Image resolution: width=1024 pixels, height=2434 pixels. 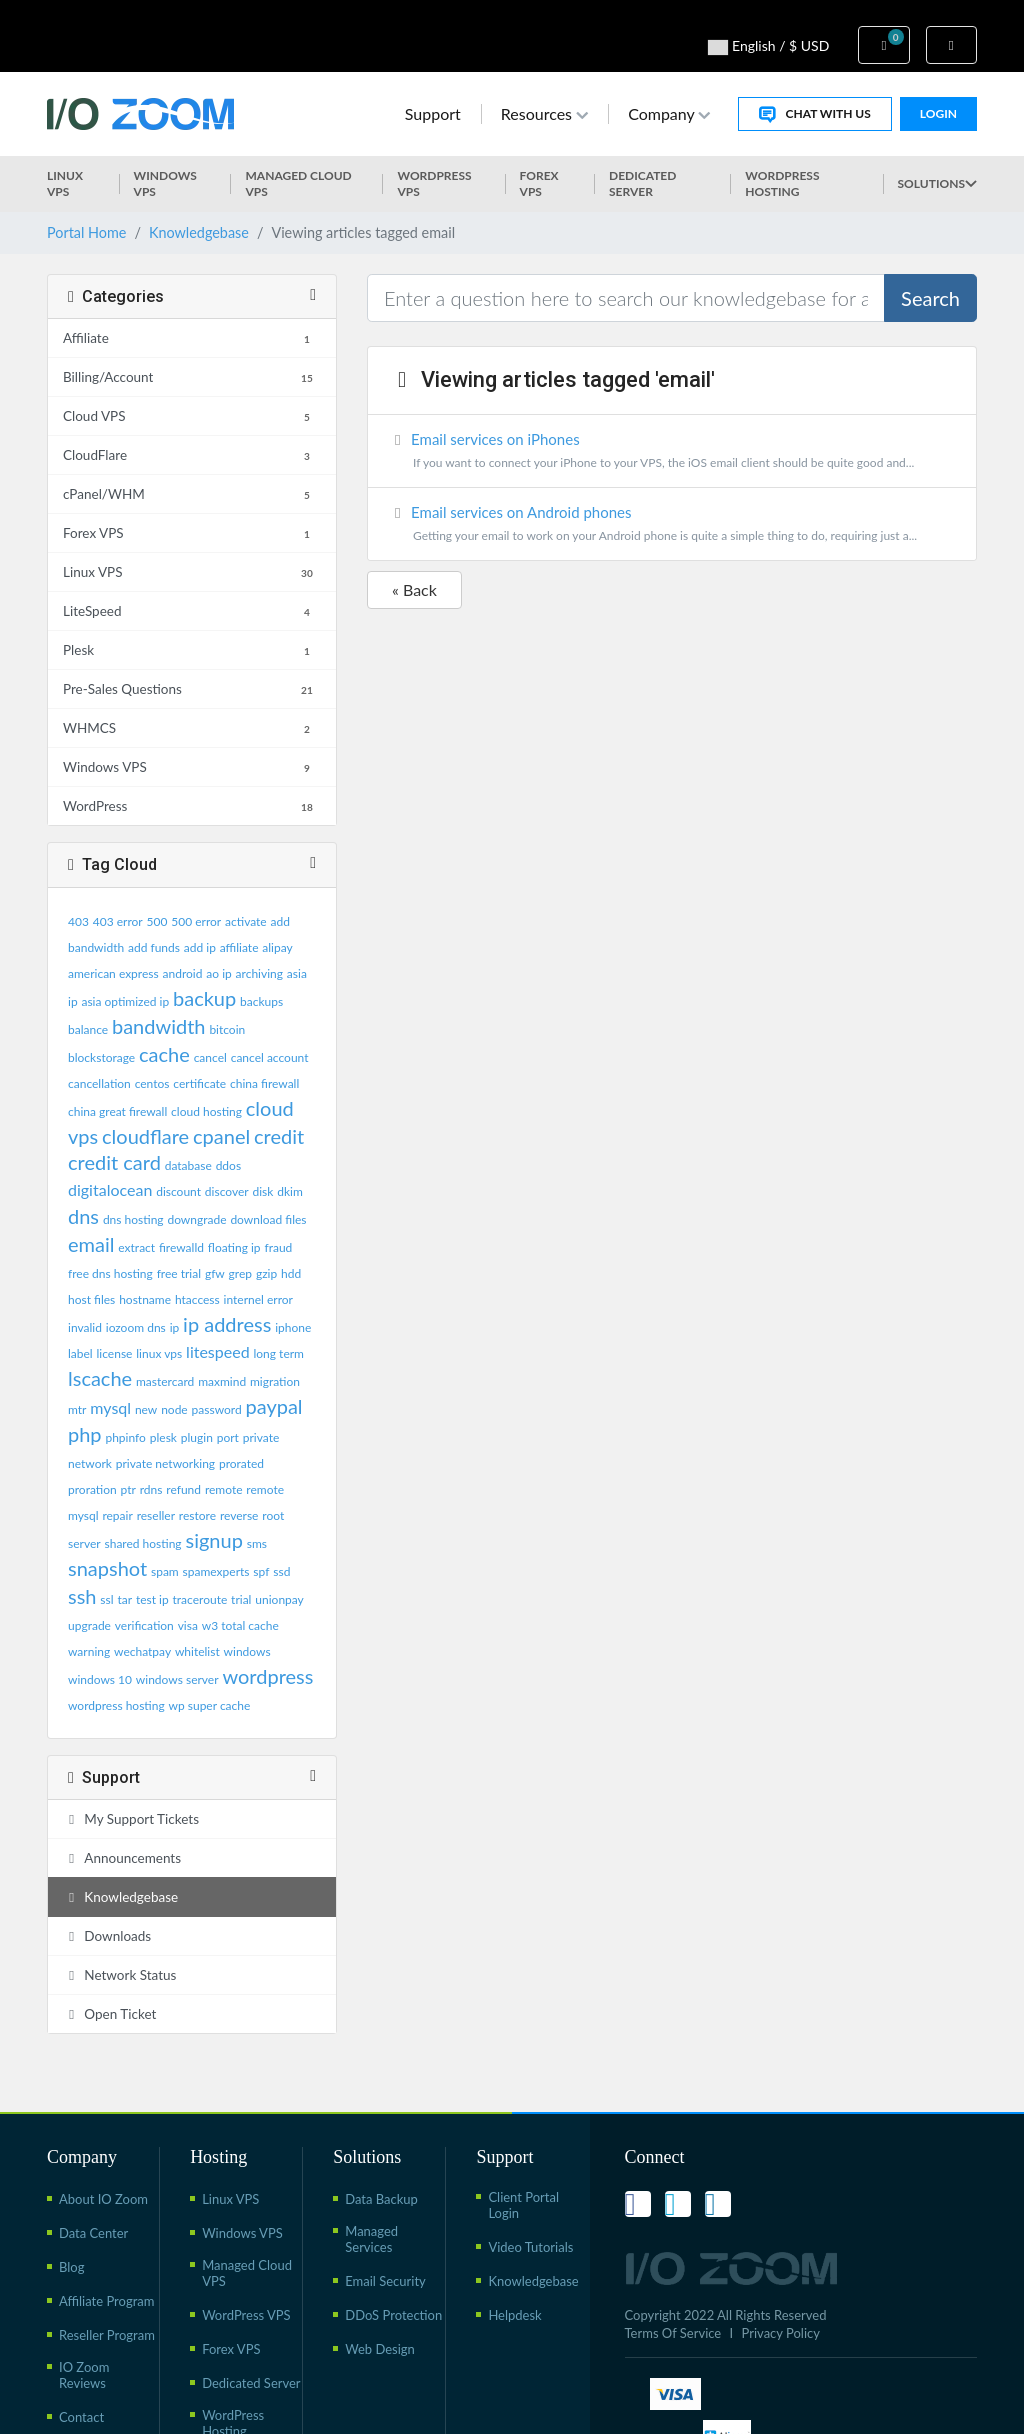 What do you see at coordinates (293, 1327) in the screenshot?
I see `iphone` at bounding box center [293, 1327].